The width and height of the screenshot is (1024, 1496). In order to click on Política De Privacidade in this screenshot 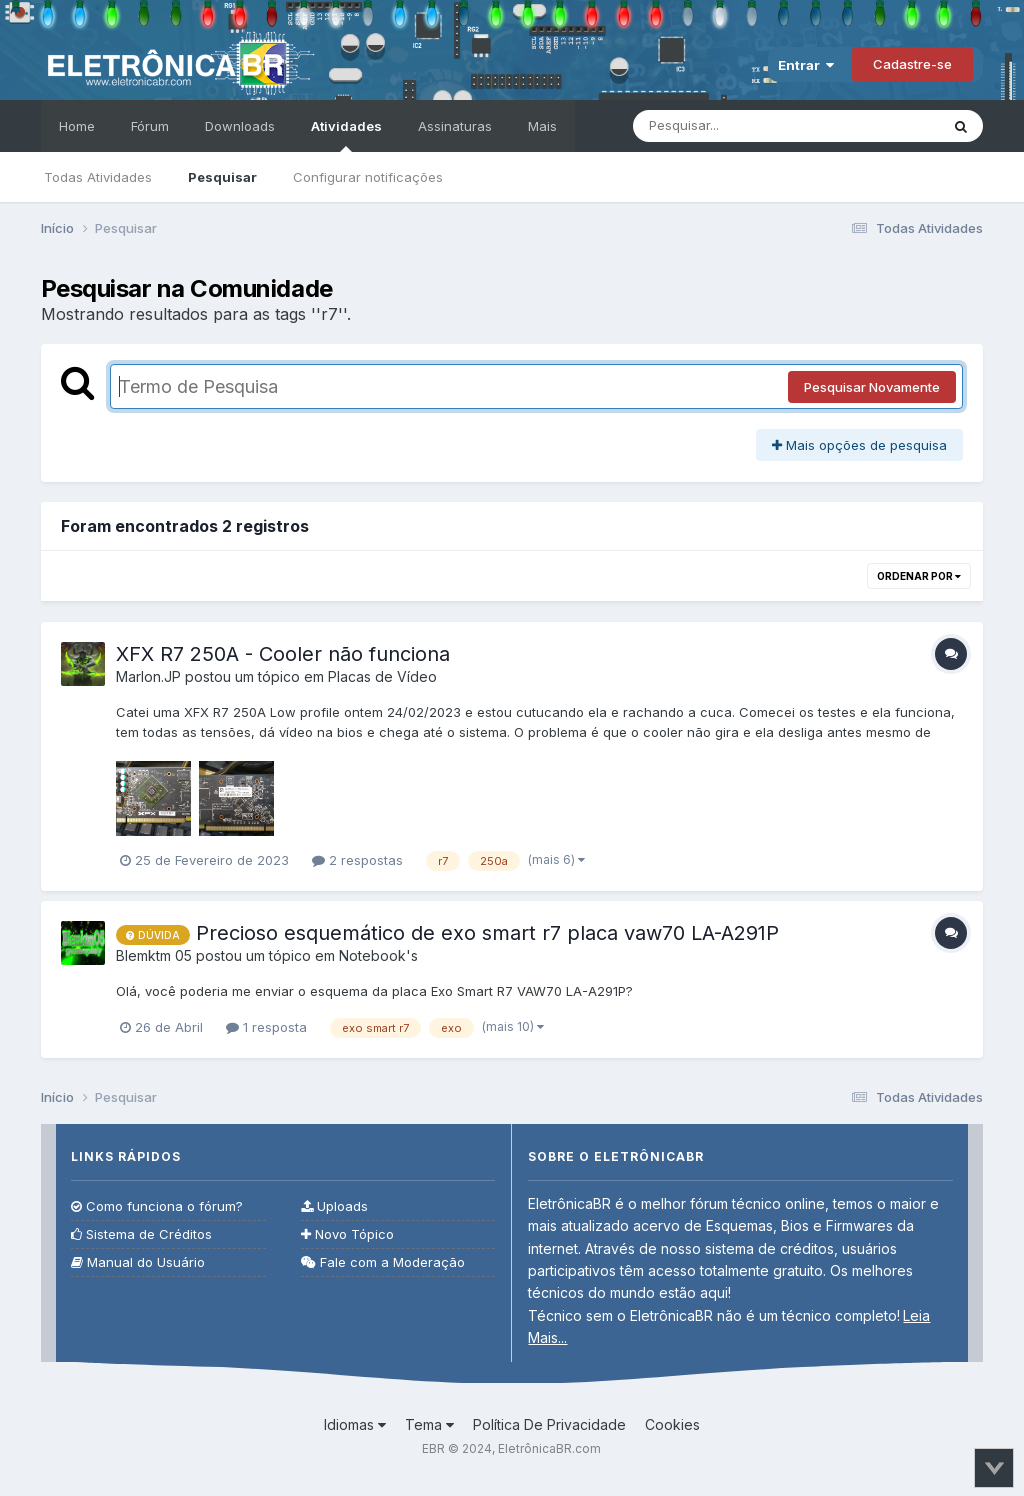, I will do `click(549, 1424)`.